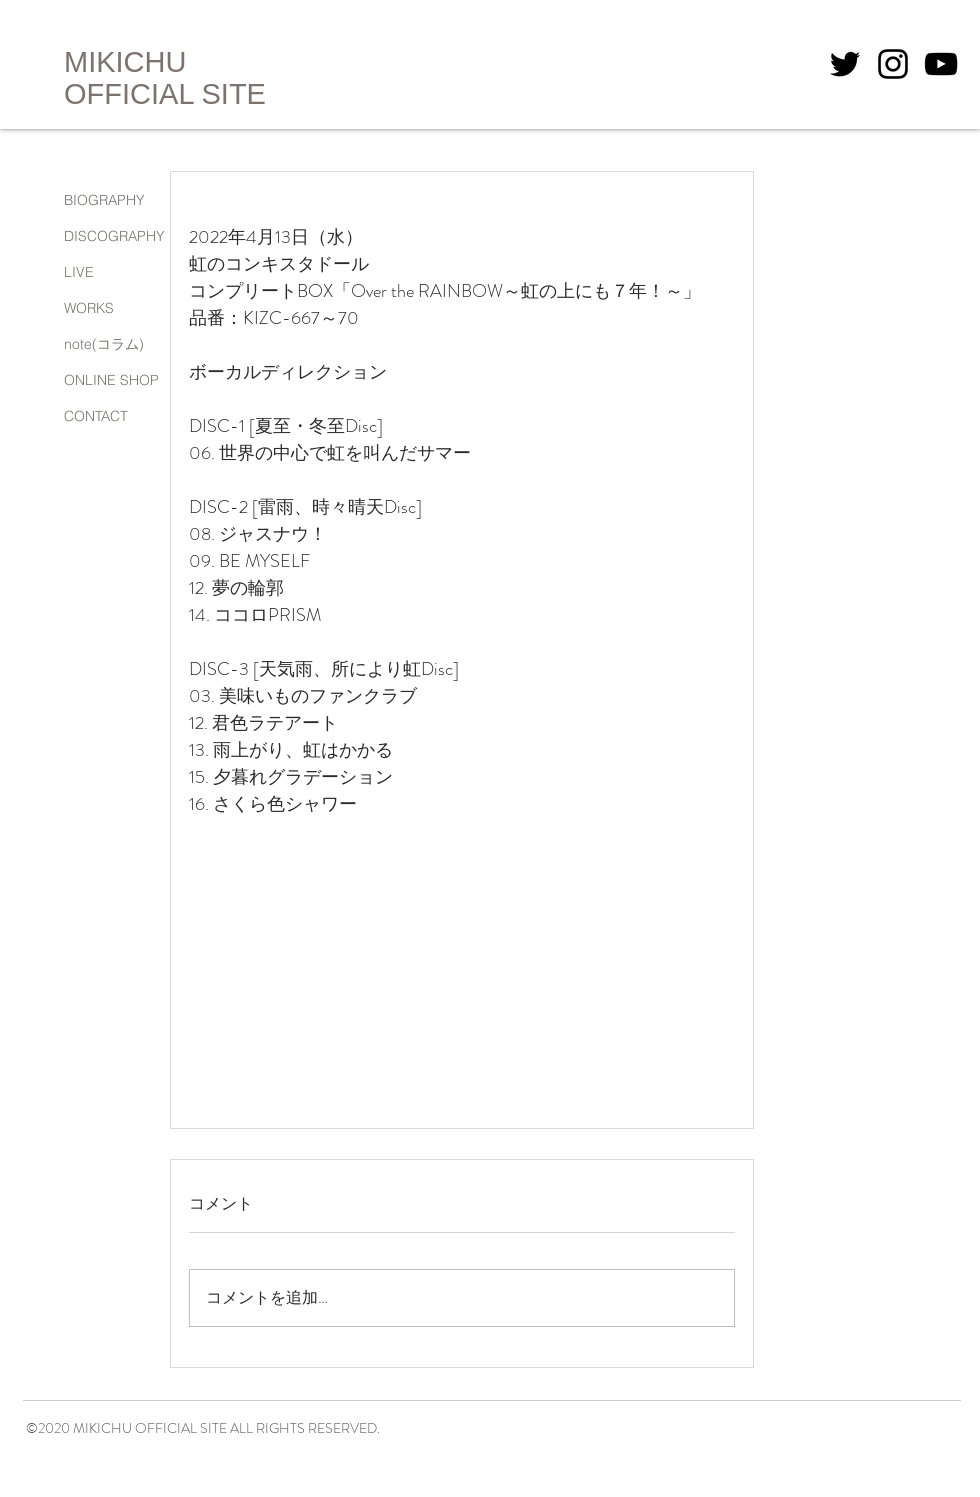 The width and height of the screenshot is (980, 1497). I want to click on BIOGRAPHY, so click(104, 200).